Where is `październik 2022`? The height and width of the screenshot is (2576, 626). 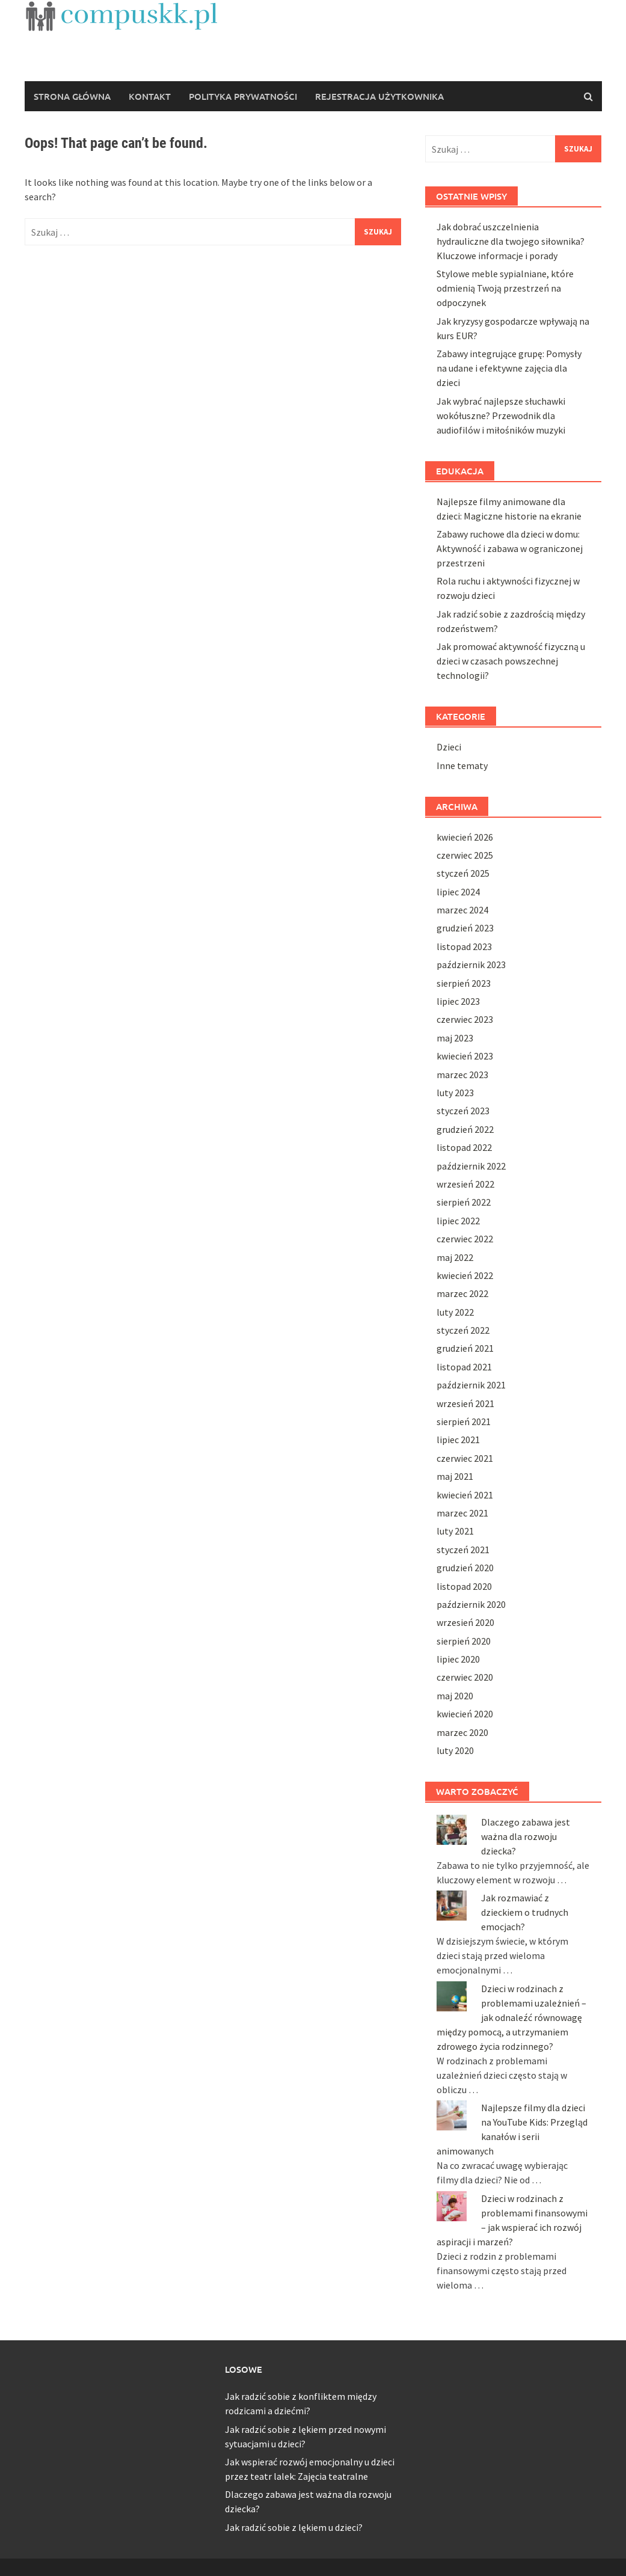
październik 2022 is located at coordinates (471, 1166).